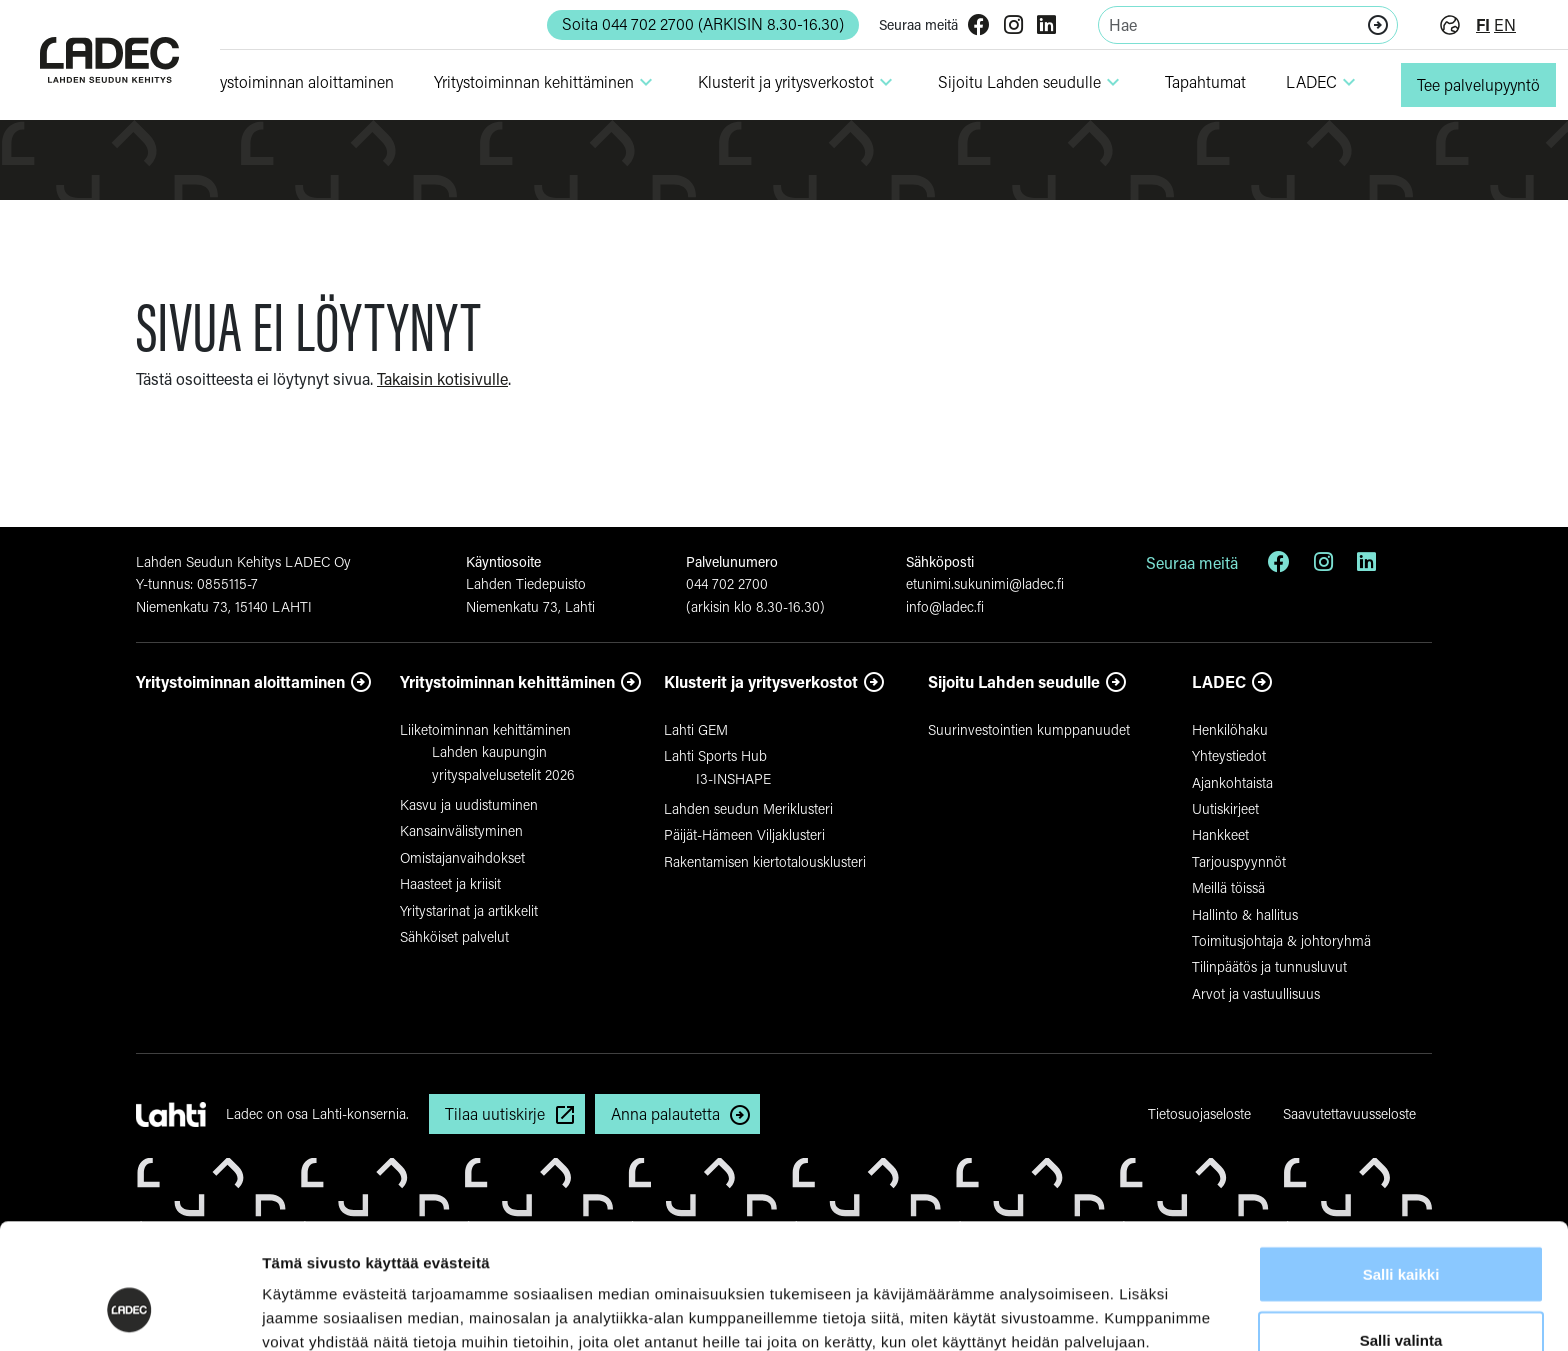 This screenshot has height=1351, width=1568. I want to click on Uutiskirjeet, so click(1225, 808).